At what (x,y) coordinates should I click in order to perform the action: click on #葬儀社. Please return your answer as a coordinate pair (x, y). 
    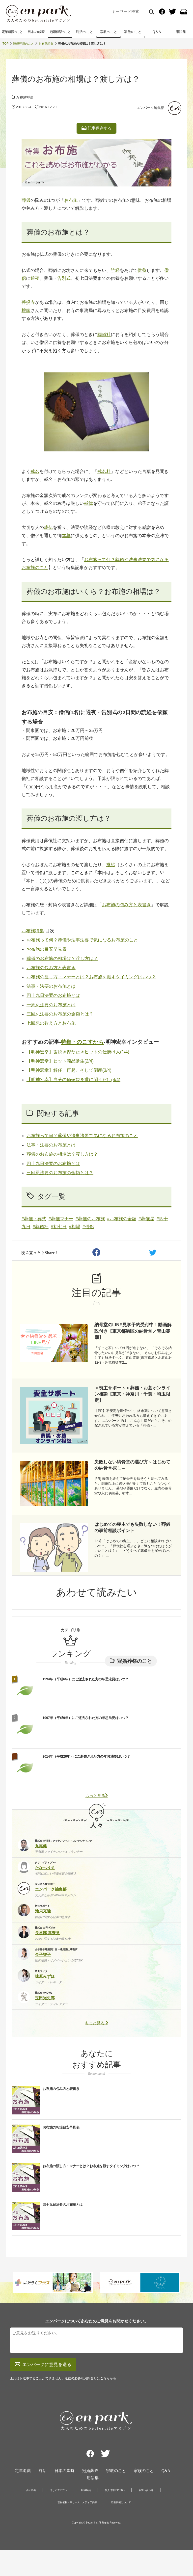
    Looking at the image, I should click on (41, 1226).